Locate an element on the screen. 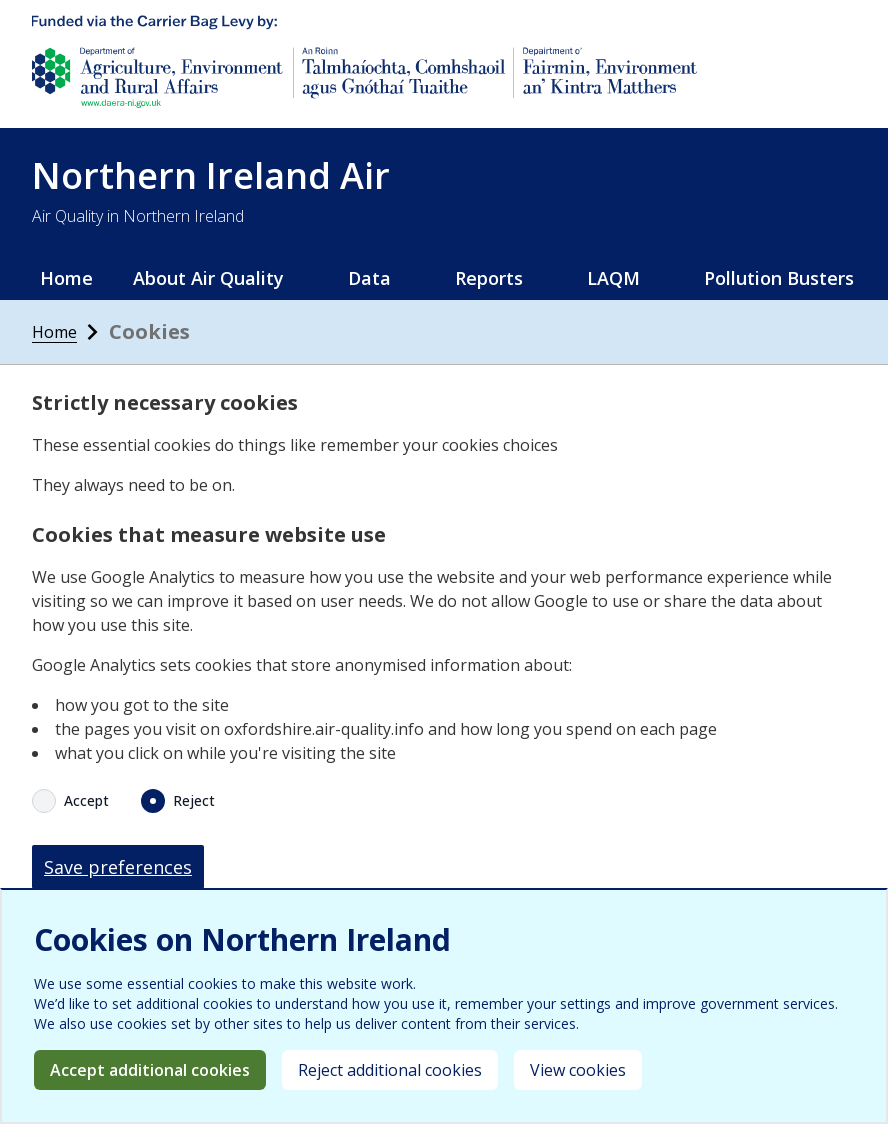  View cookies is located at coordinates (578, 1070).